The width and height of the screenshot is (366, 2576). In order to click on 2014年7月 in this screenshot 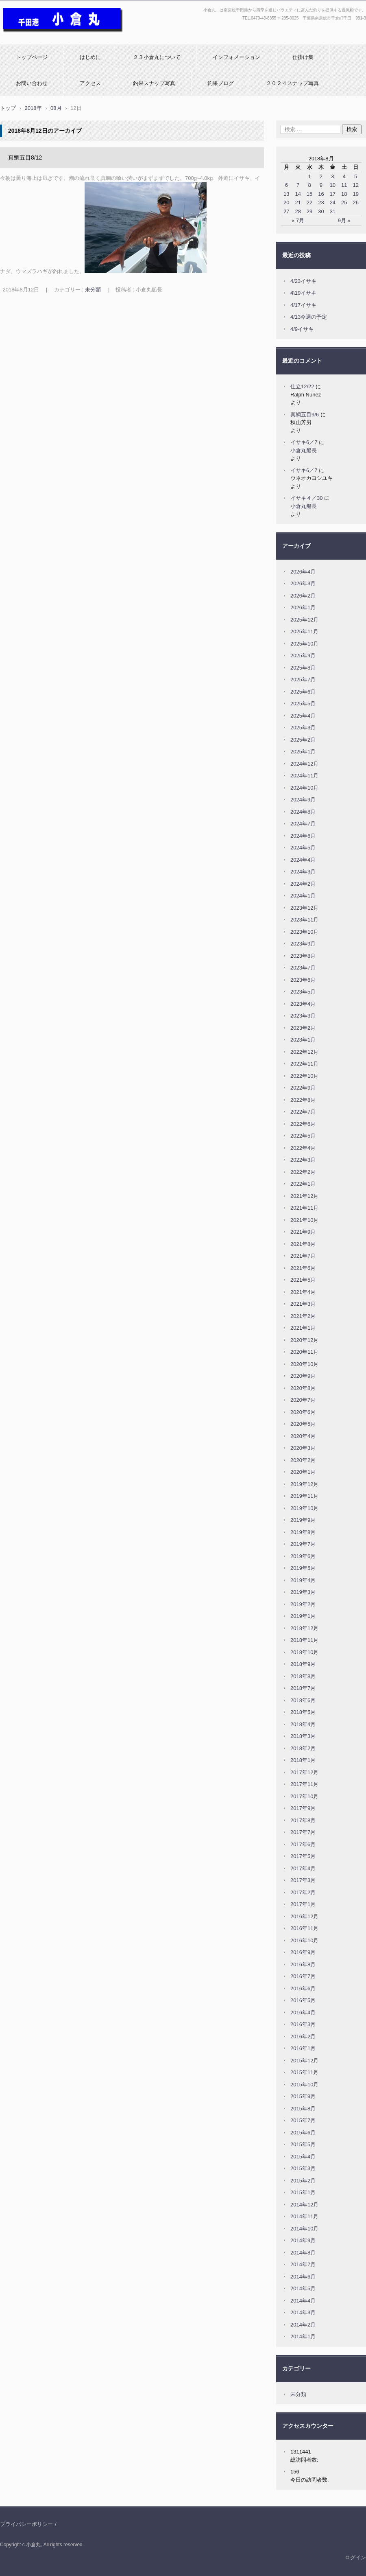, I will do `click(303, 2264)`.